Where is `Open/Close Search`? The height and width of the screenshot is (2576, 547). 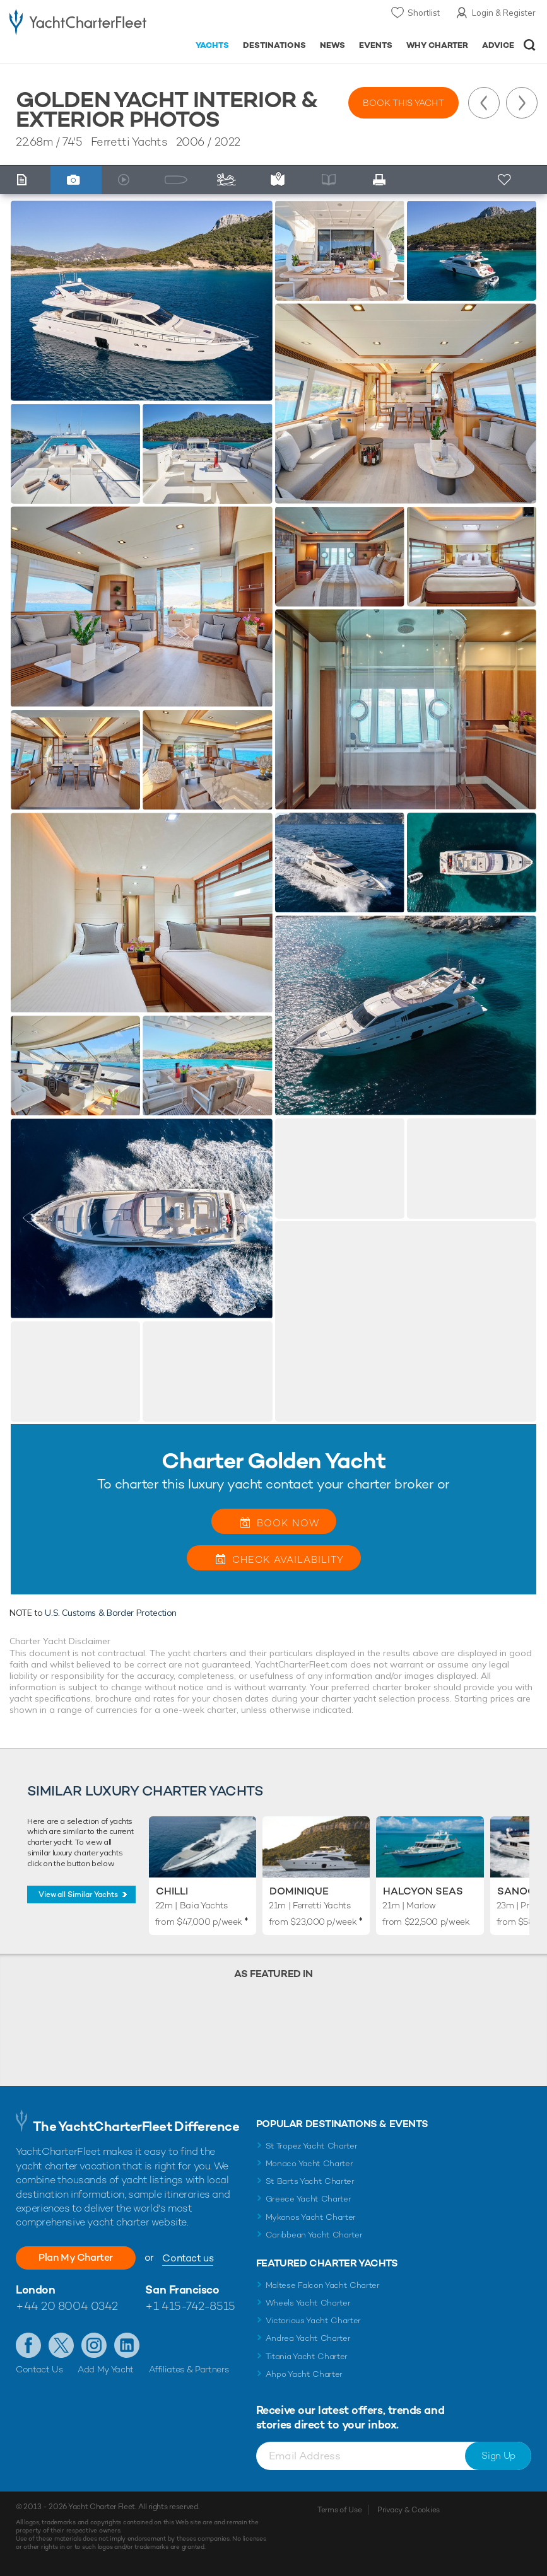
Open/Close Search is located at coordinates (530, 45).